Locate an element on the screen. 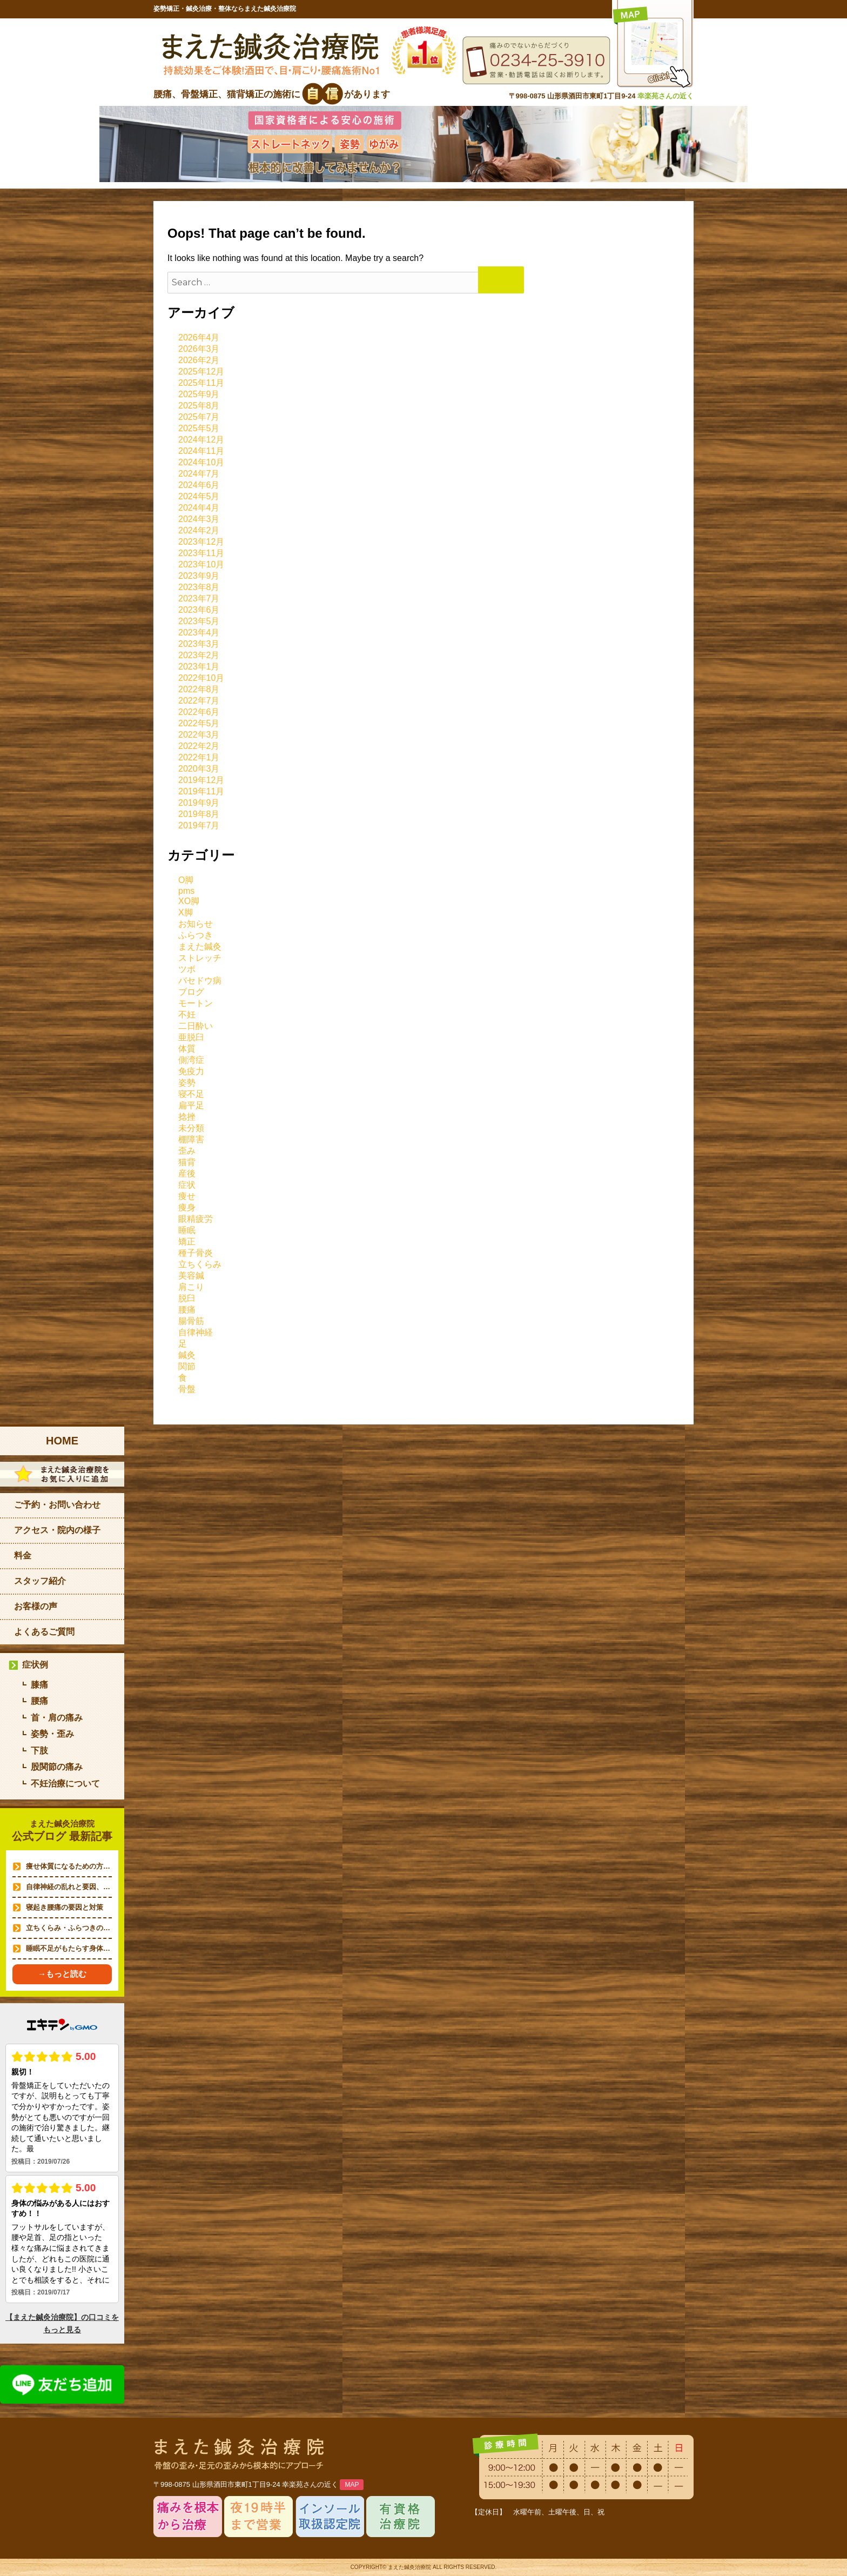  2025年9月 is located at coordinates (199, 394).